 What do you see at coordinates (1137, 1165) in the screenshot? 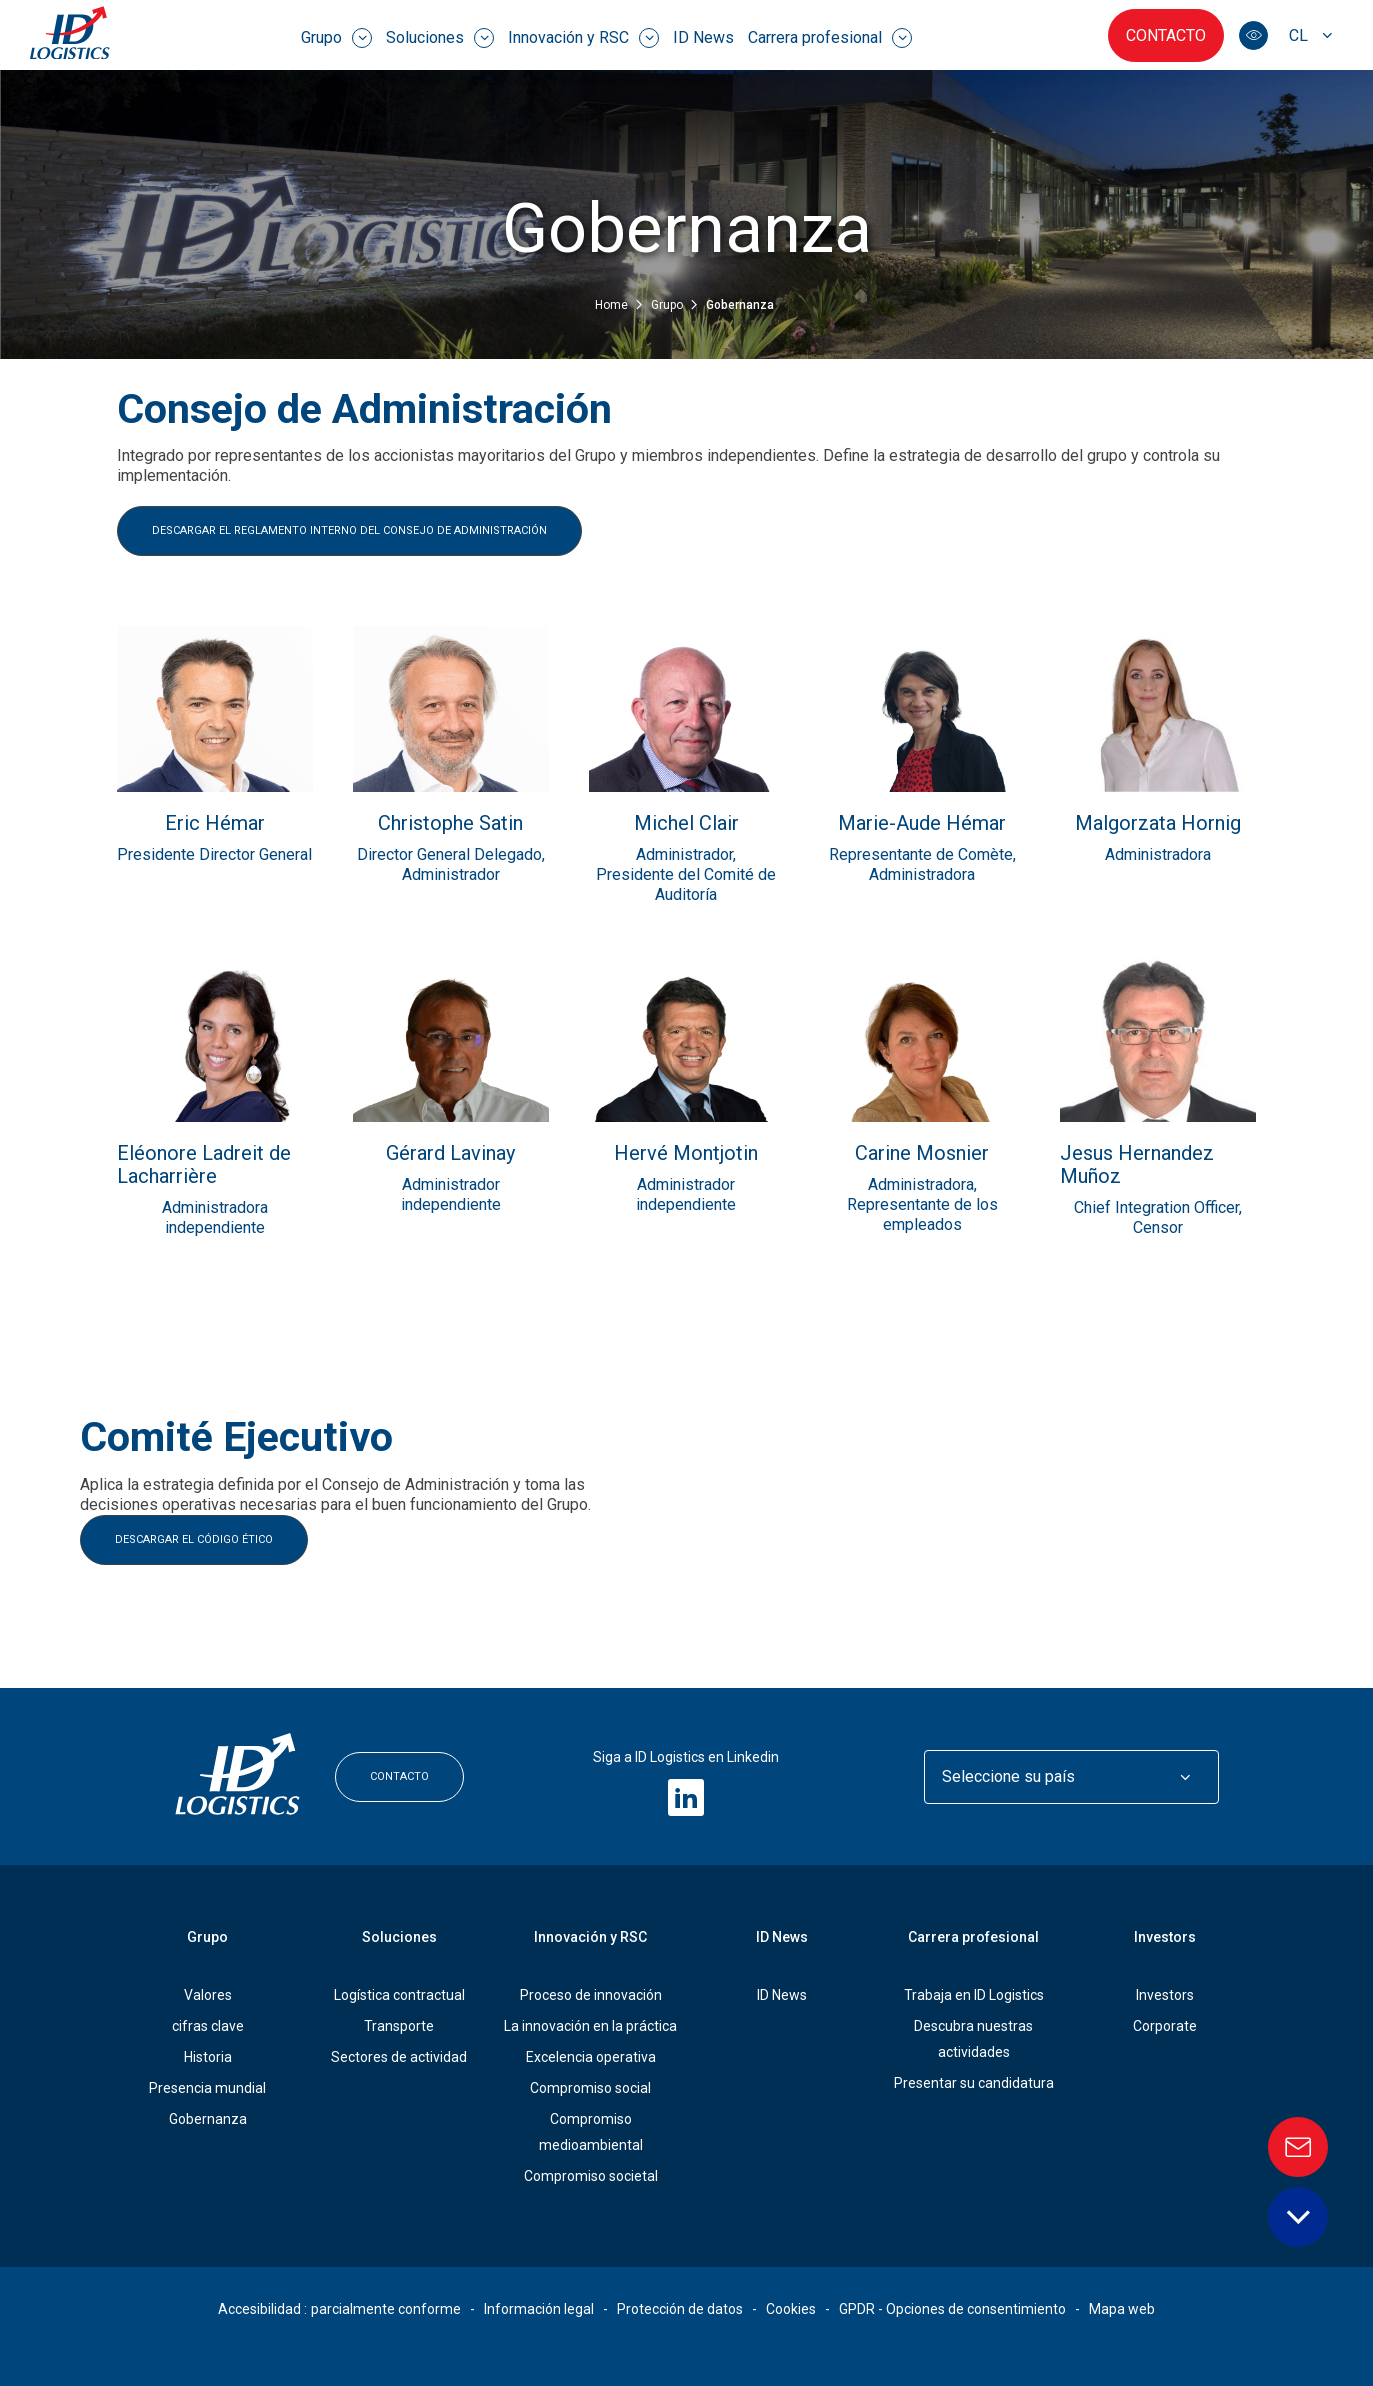
I see `Jesus Hernandez Muñoz` at bounding box center [1137, 1165].